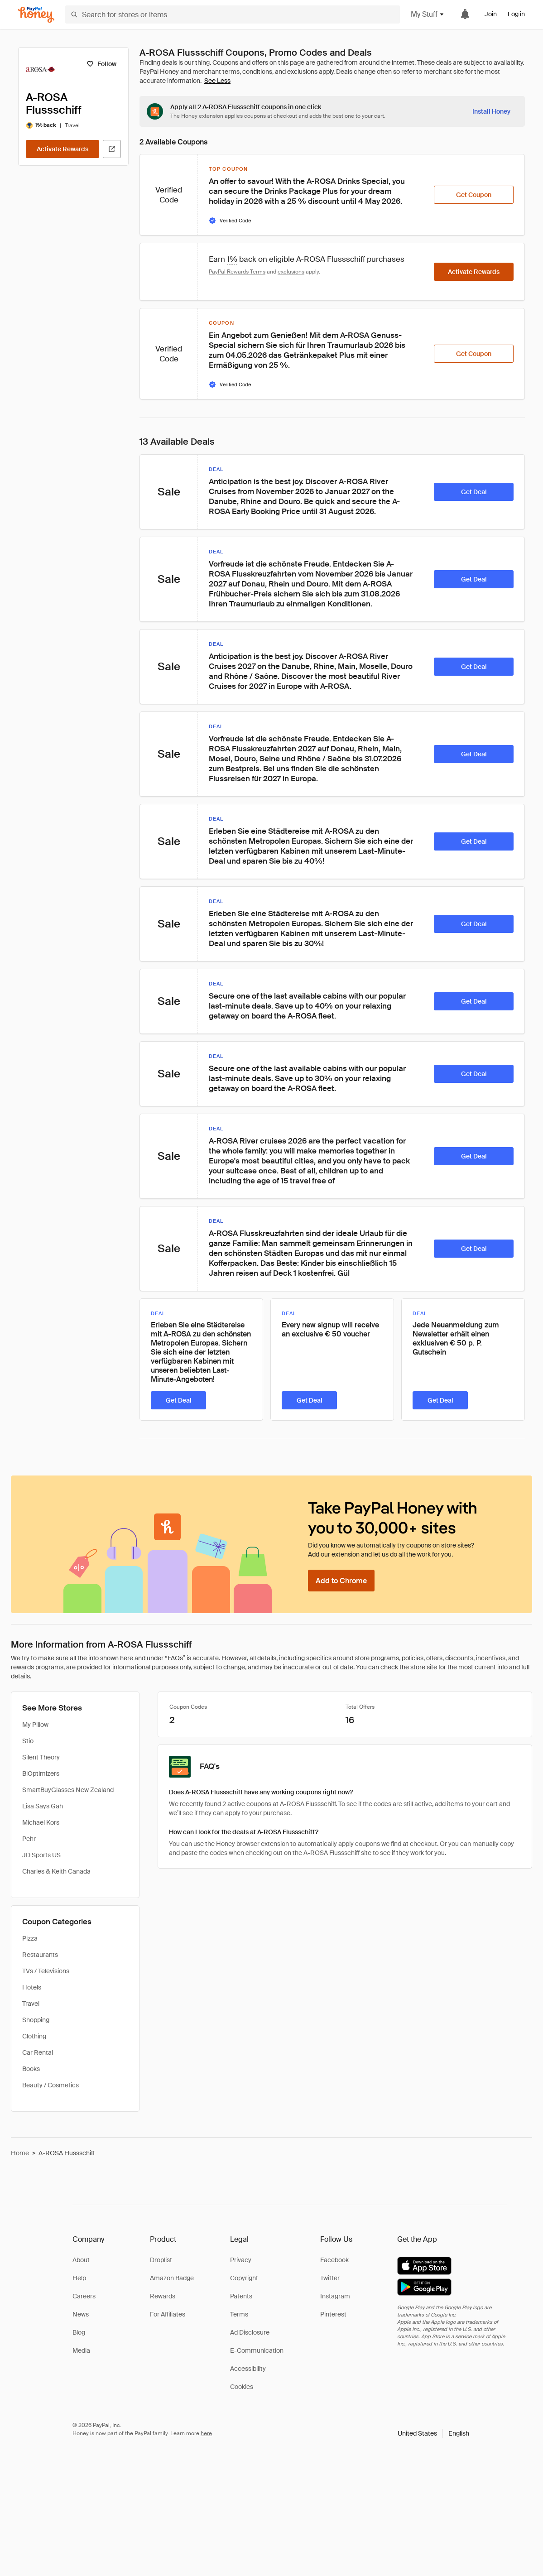 The width and height of the screenshot is (543, 2576). I want to click on Log in [link], so click(516, 14).